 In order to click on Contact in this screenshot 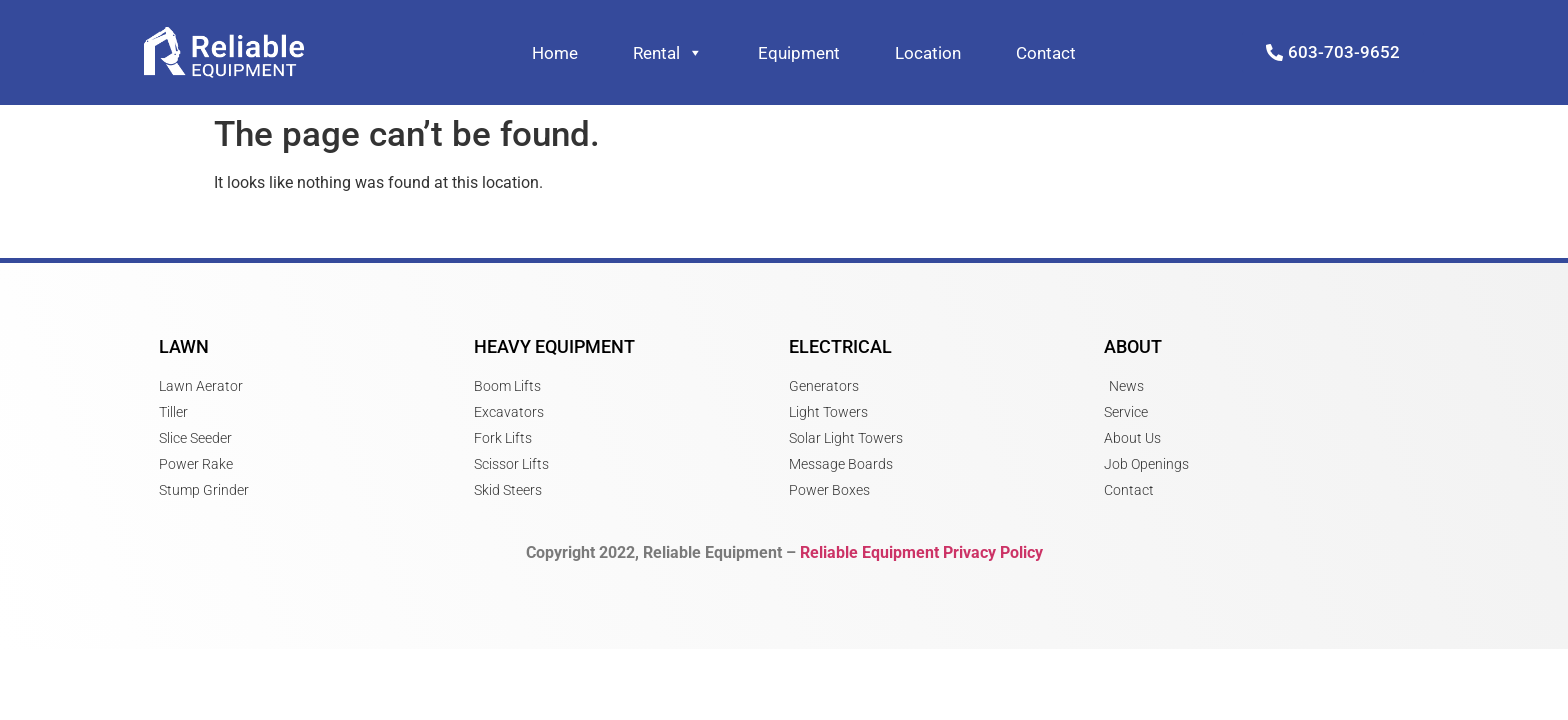, I will do `click(1046, 53)`.